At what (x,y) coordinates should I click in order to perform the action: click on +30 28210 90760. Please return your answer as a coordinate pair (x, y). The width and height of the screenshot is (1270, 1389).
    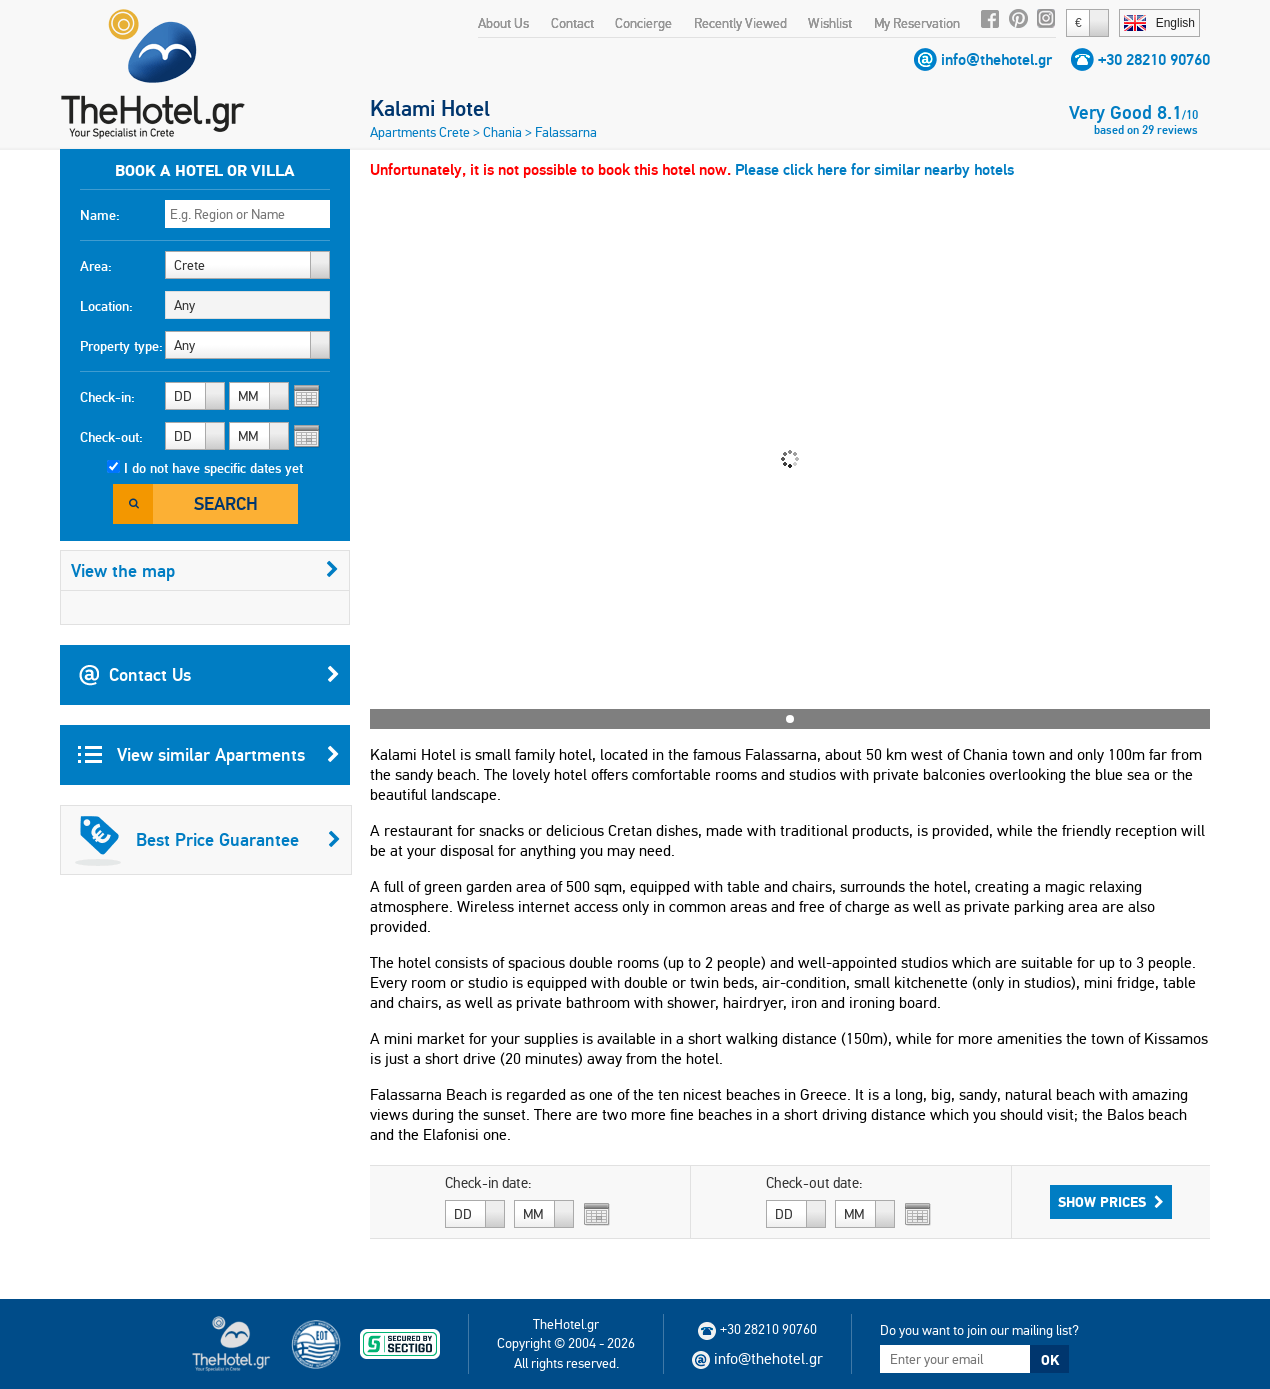
    Looking at the image, I should click on (1154, 59).